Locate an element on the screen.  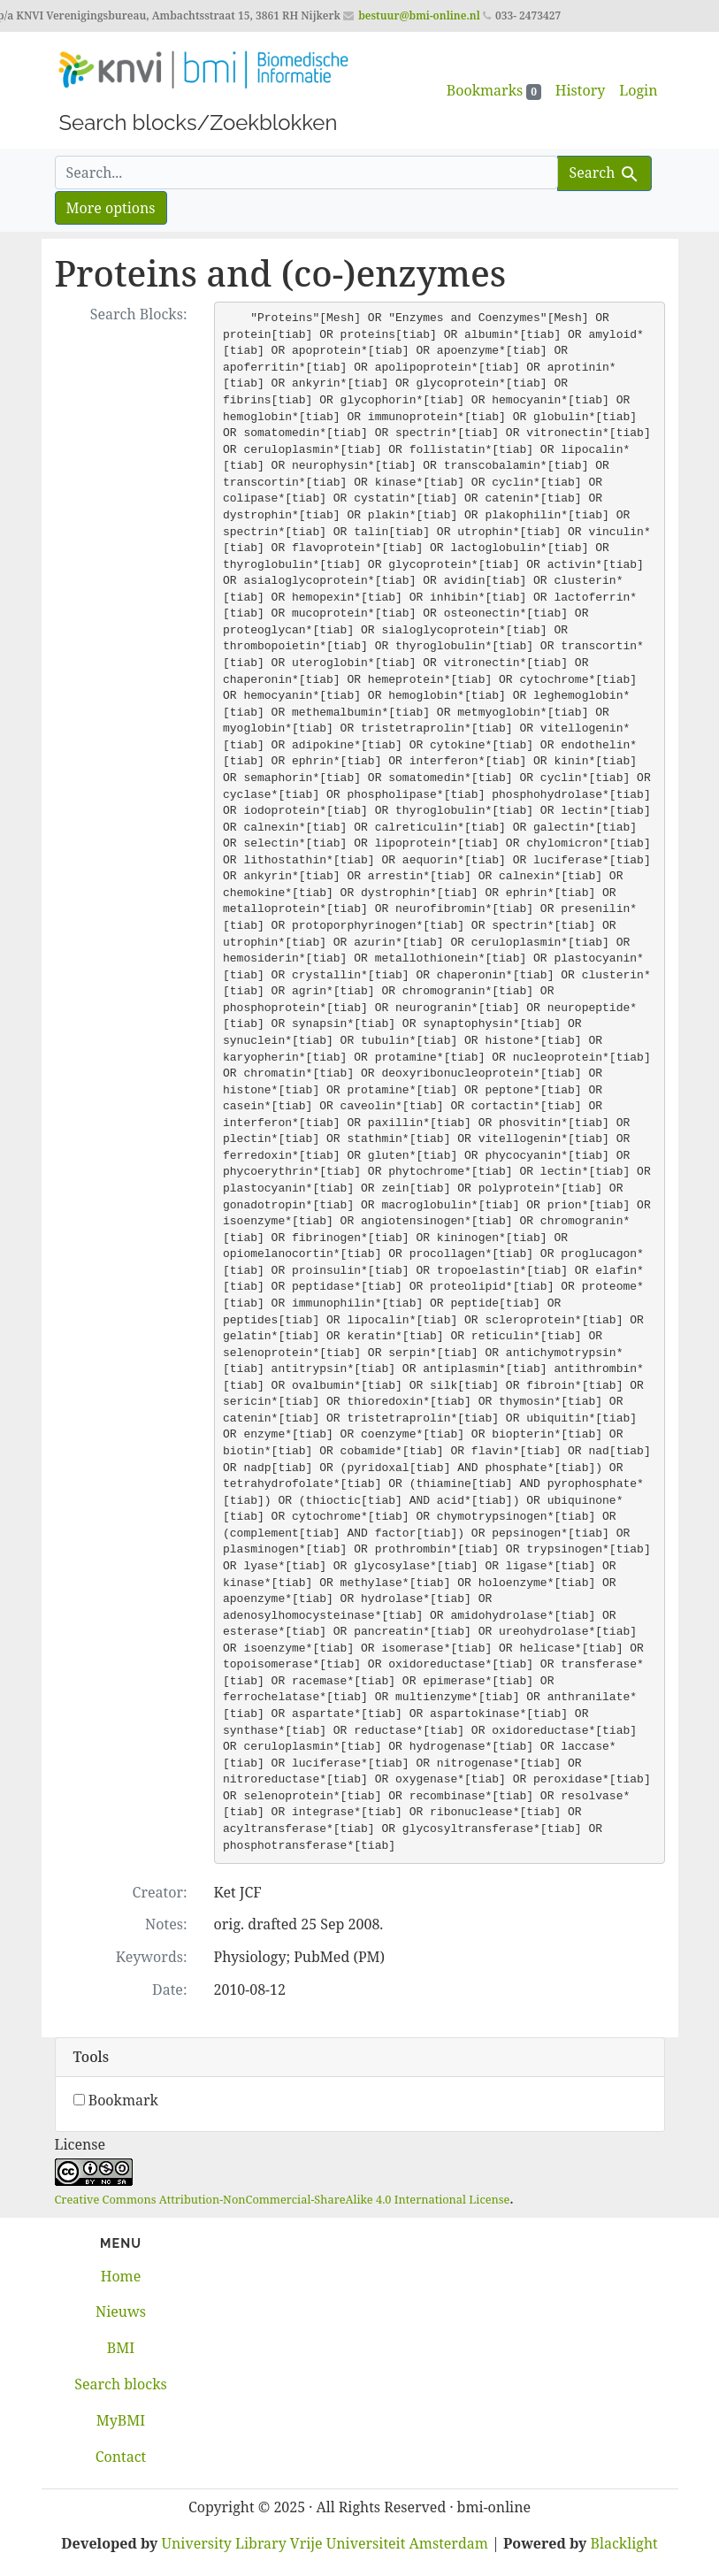
[search for] is located at coordinates (307, 172).